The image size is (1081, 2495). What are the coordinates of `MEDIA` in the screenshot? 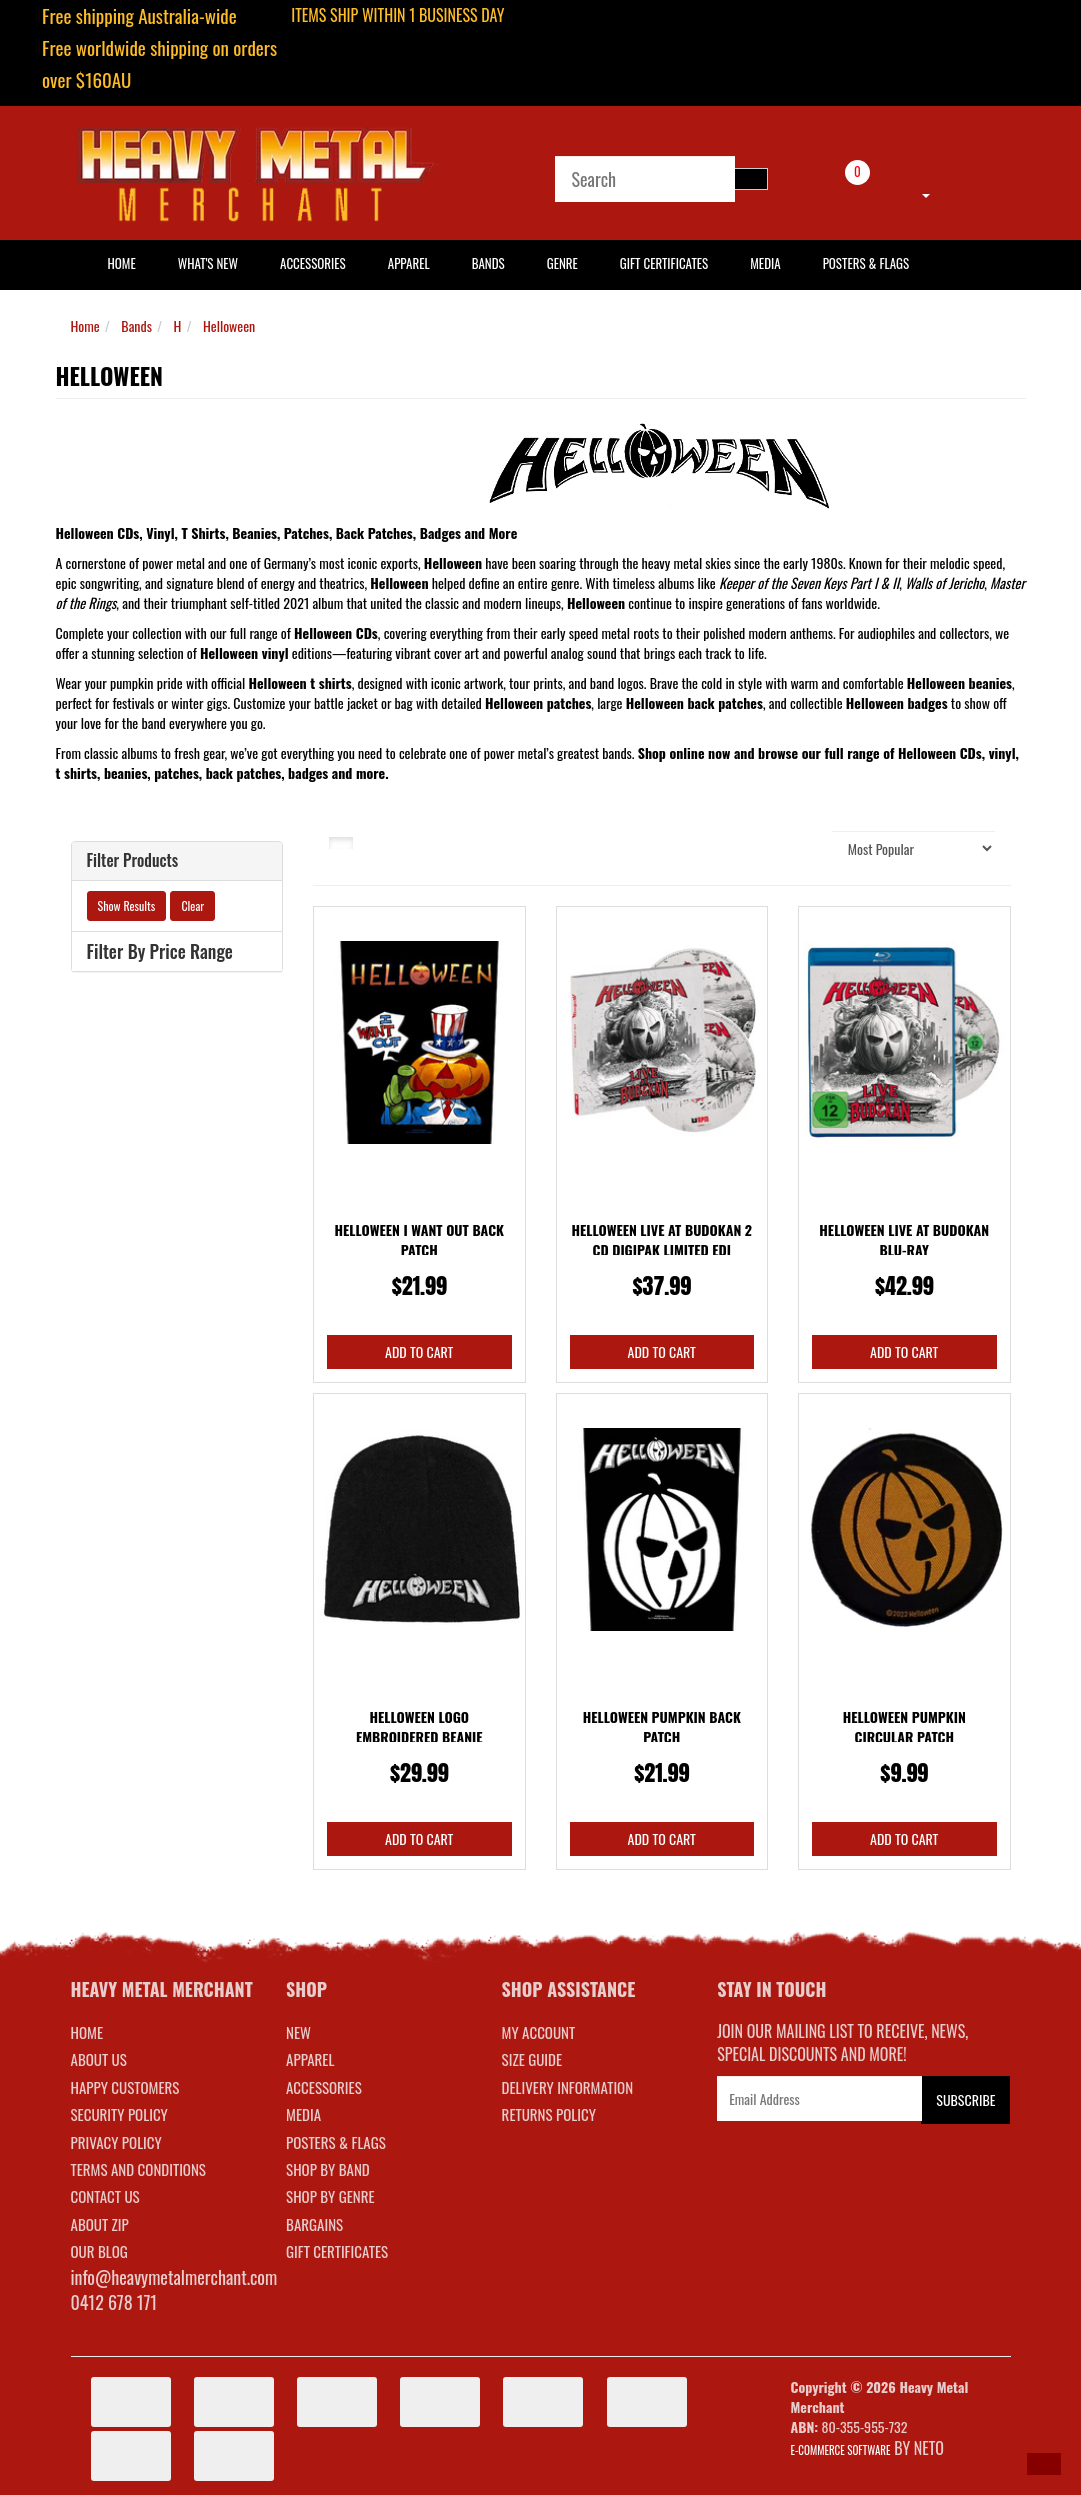 It's located at (303, 2114).